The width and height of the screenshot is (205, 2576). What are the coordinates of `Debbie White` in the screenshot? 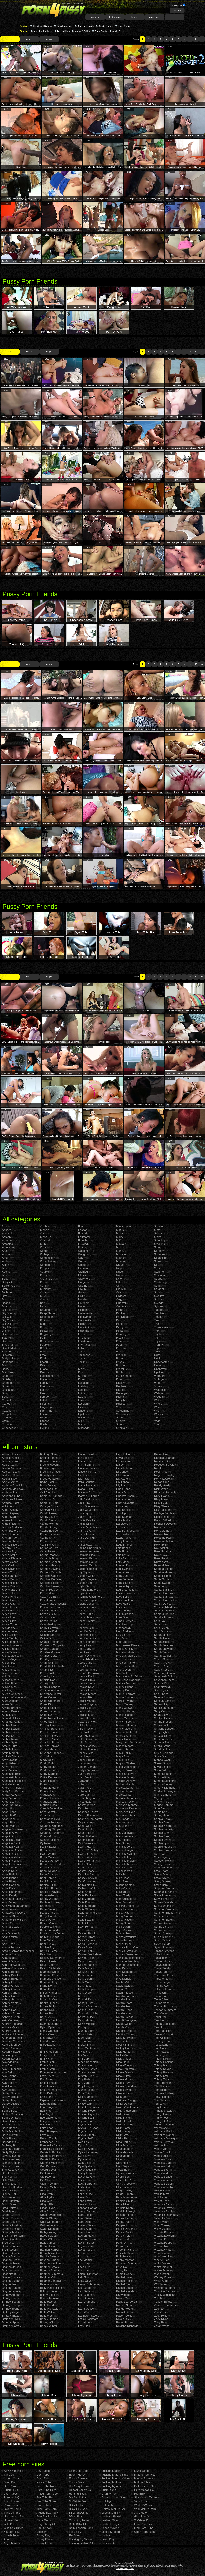 It's located at (48, 1926).